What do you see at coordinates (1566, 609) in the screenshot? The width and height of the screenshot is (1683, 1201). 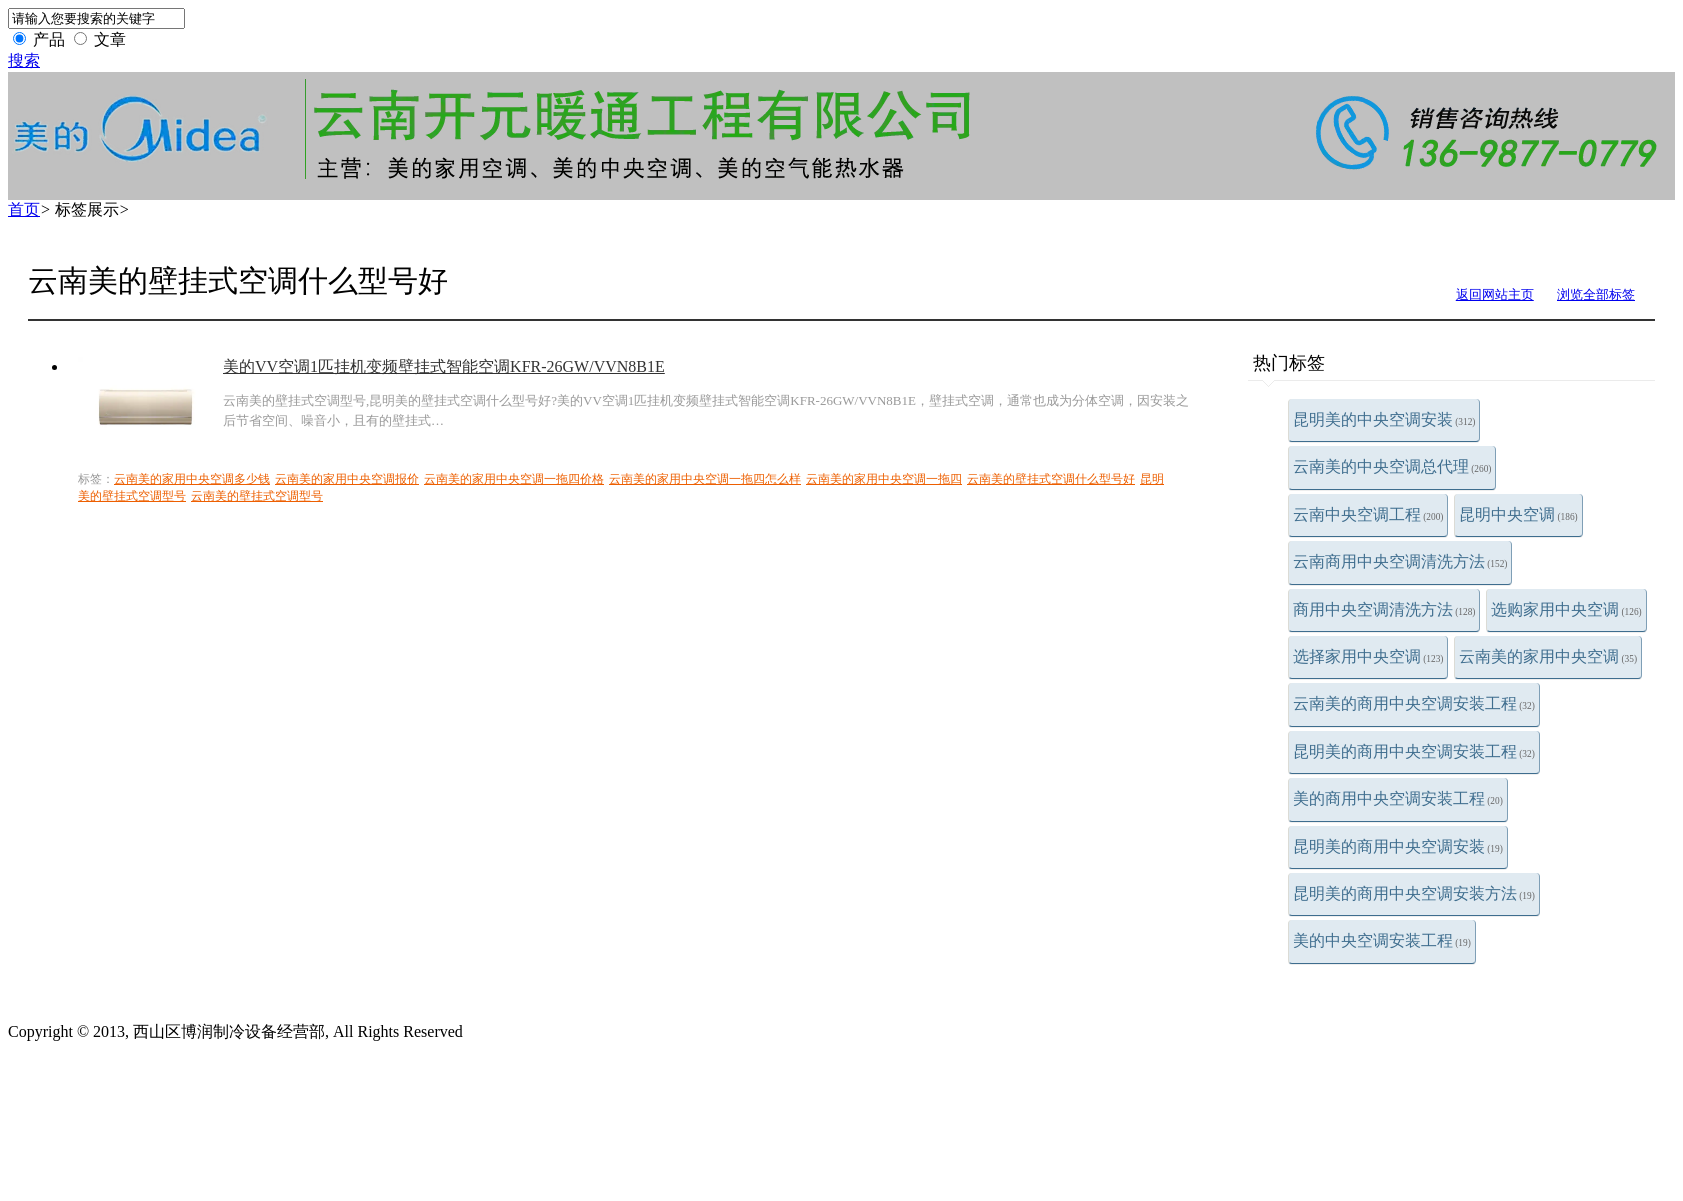 I see `选购家用中央空调` at bounding box center [1566, 609].